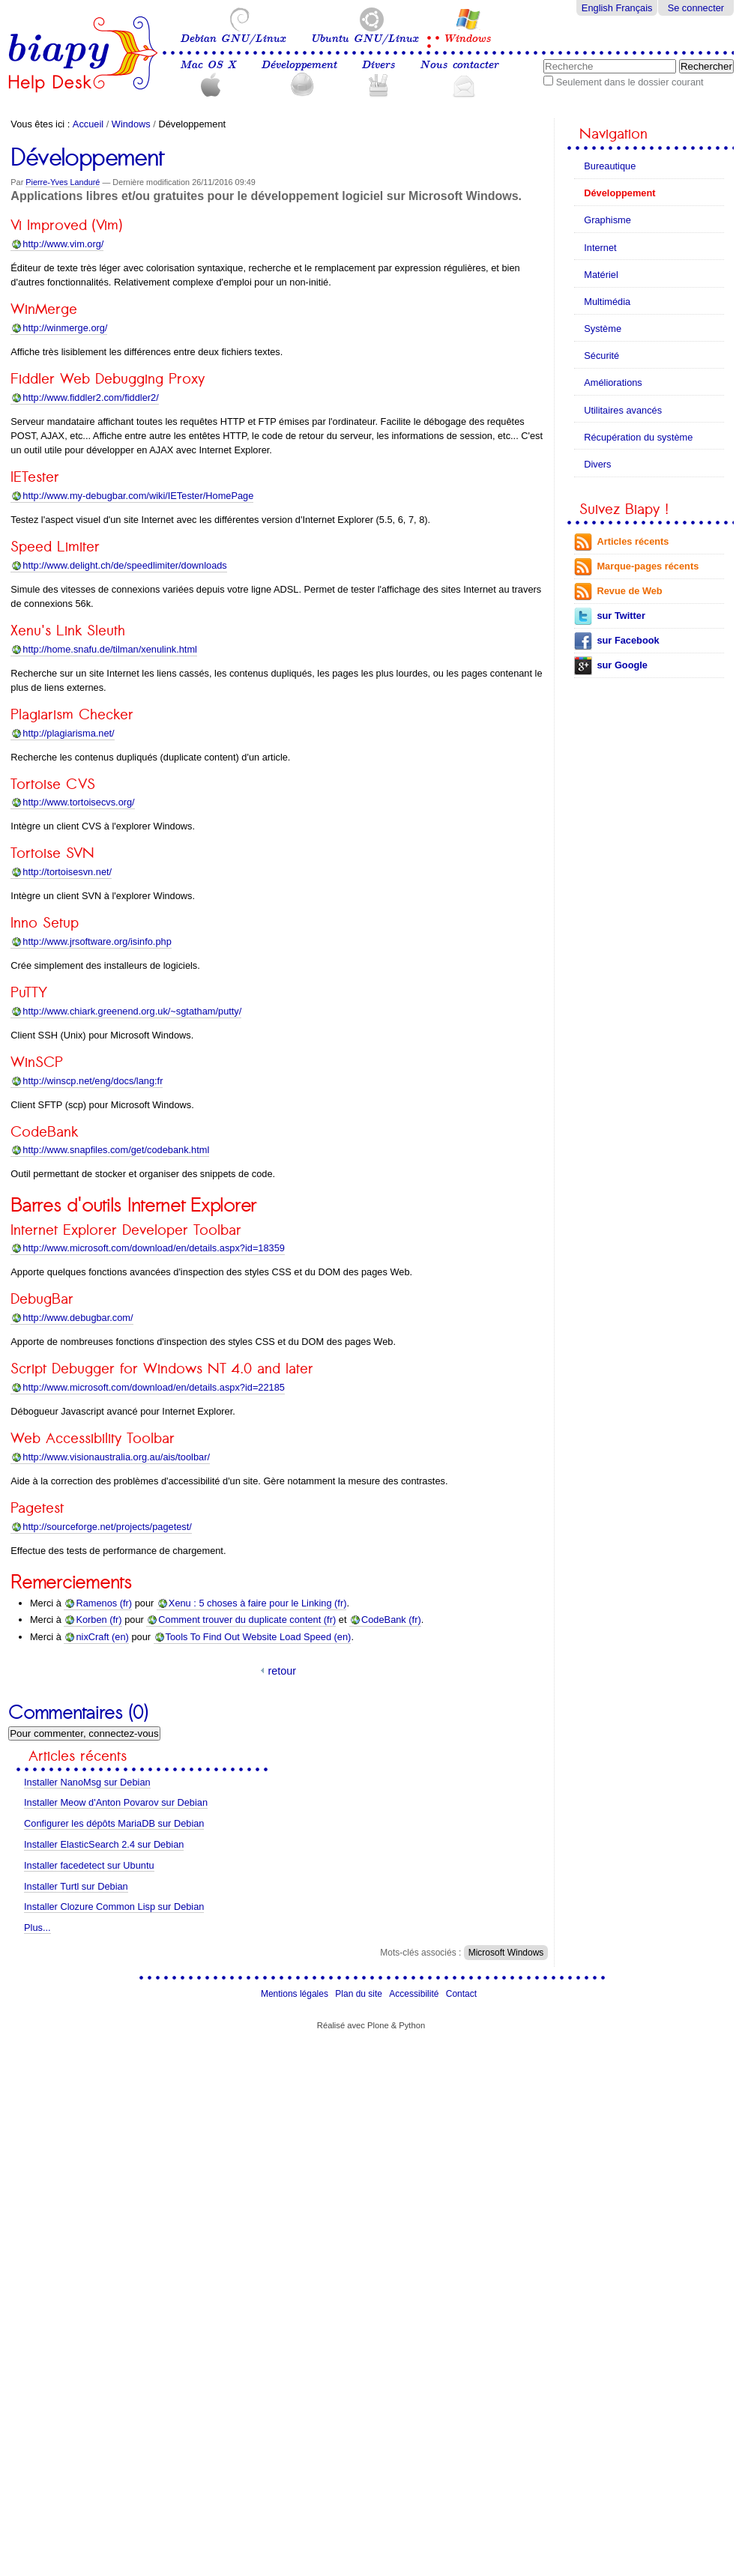 The height and width of the screenshot is (2576, 742). What do you see at coordinates (116, 1802) in the screenshot?
I see `Installer Meow d'Anton Povarov sur Debian` at bounding box center [116, 1802].